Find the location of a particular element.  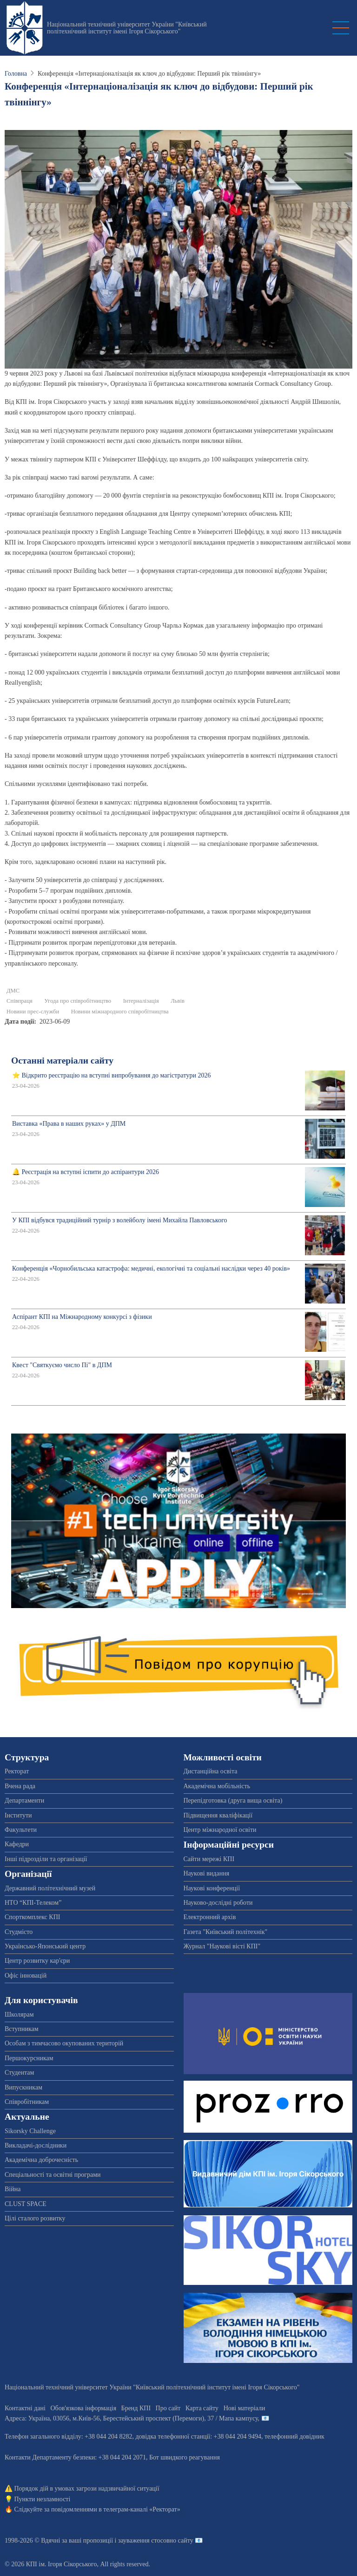

Останні матеріали сайту is located at coordinates (62, 1060).